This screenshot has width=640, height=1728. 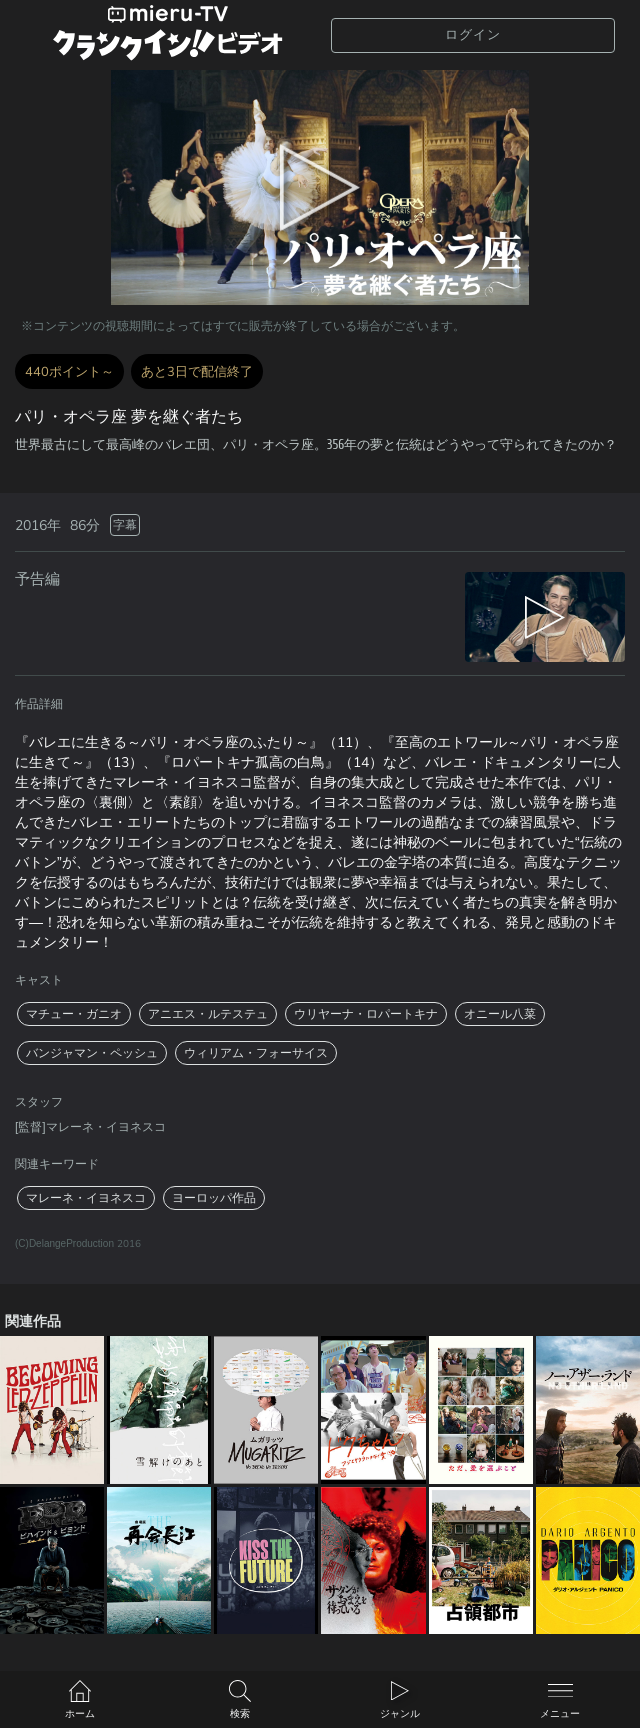 I want to click on ウィリアム・フォーサイス, so click(x=256, y=1053).